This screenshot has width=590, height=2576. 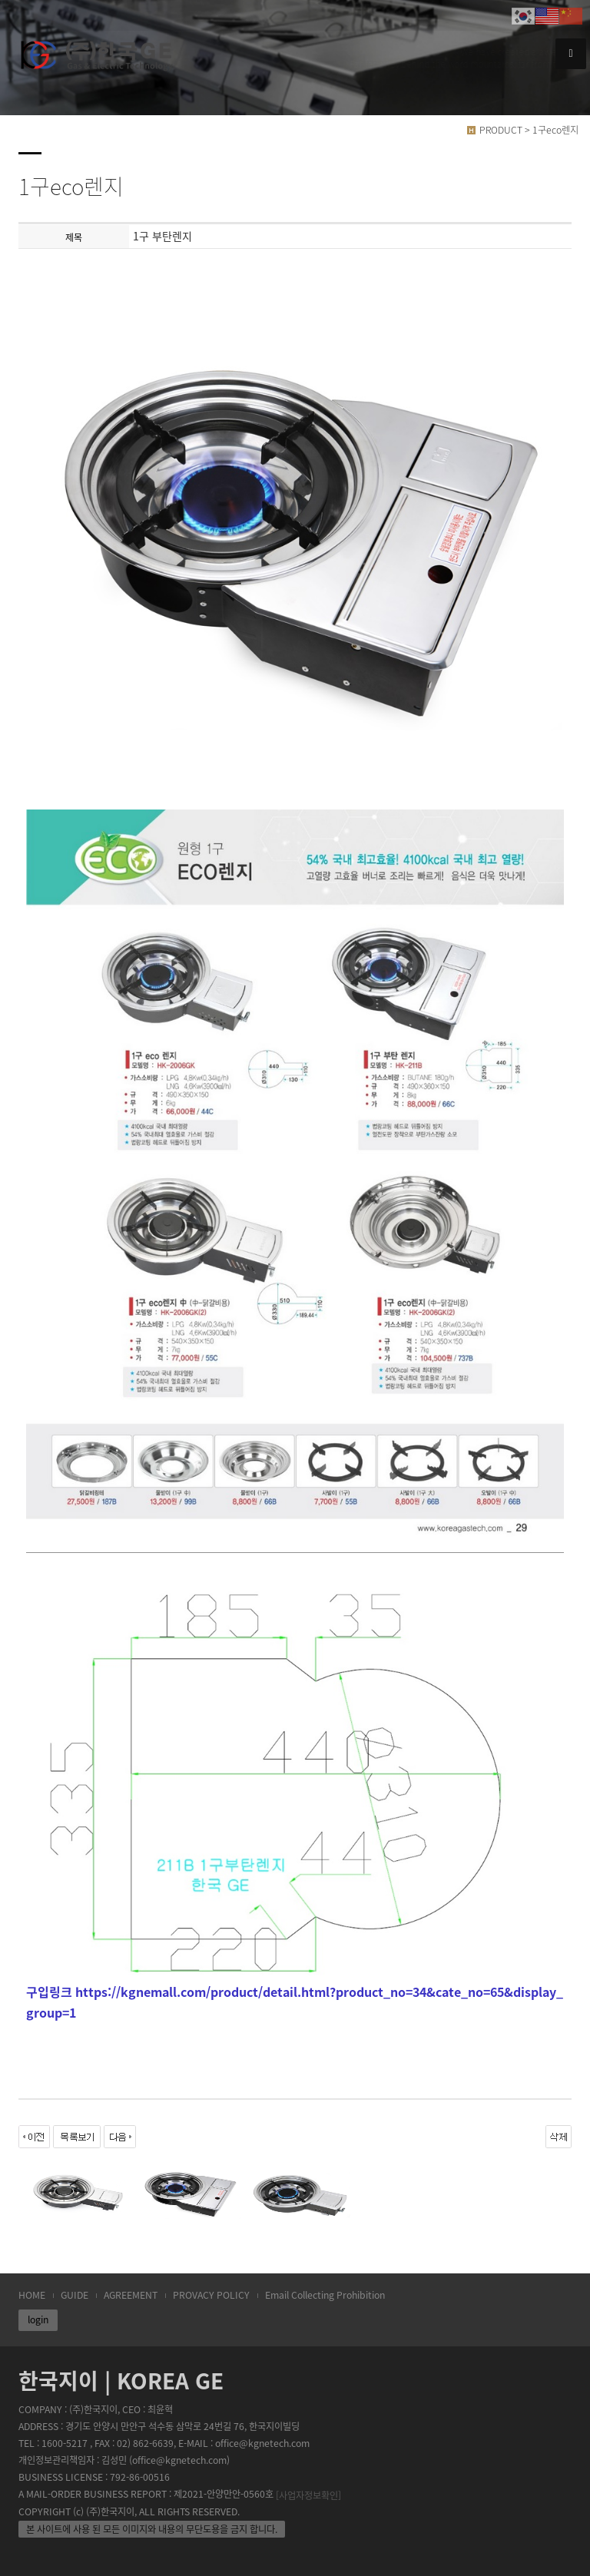 I want to click on login, so click(x=38, y=2319).